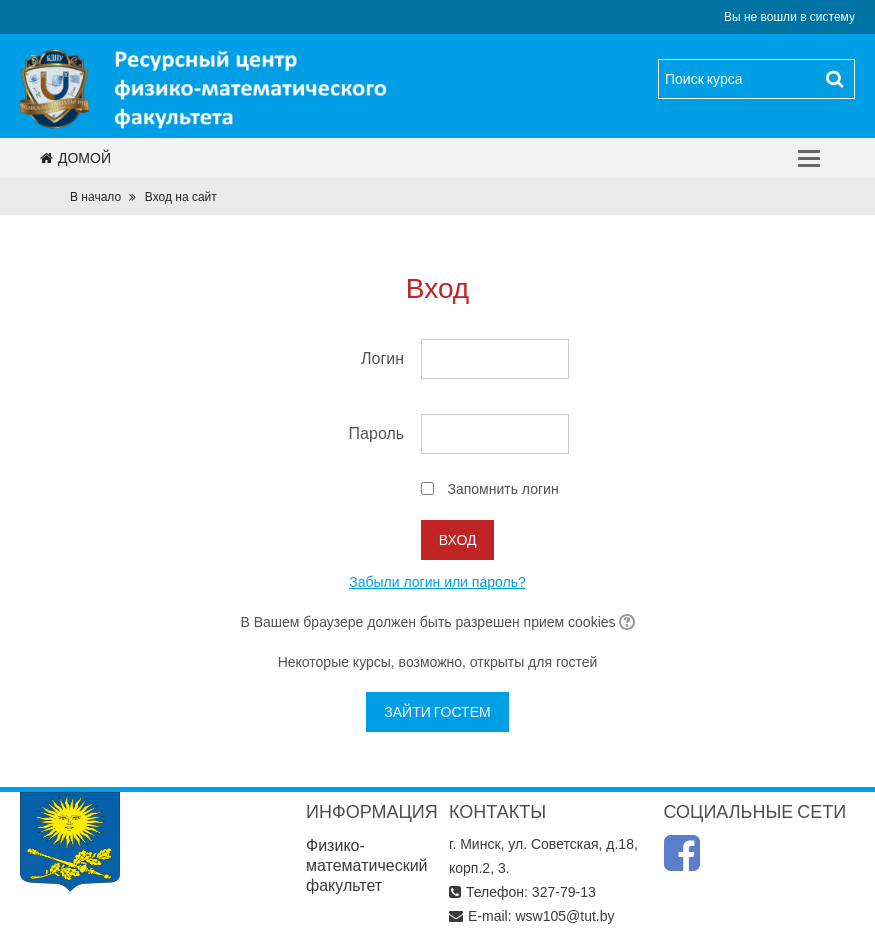  What do you see at coordinates (75, 158) in the screenshot?
I see `Домой` at bounding box center [75, 158].